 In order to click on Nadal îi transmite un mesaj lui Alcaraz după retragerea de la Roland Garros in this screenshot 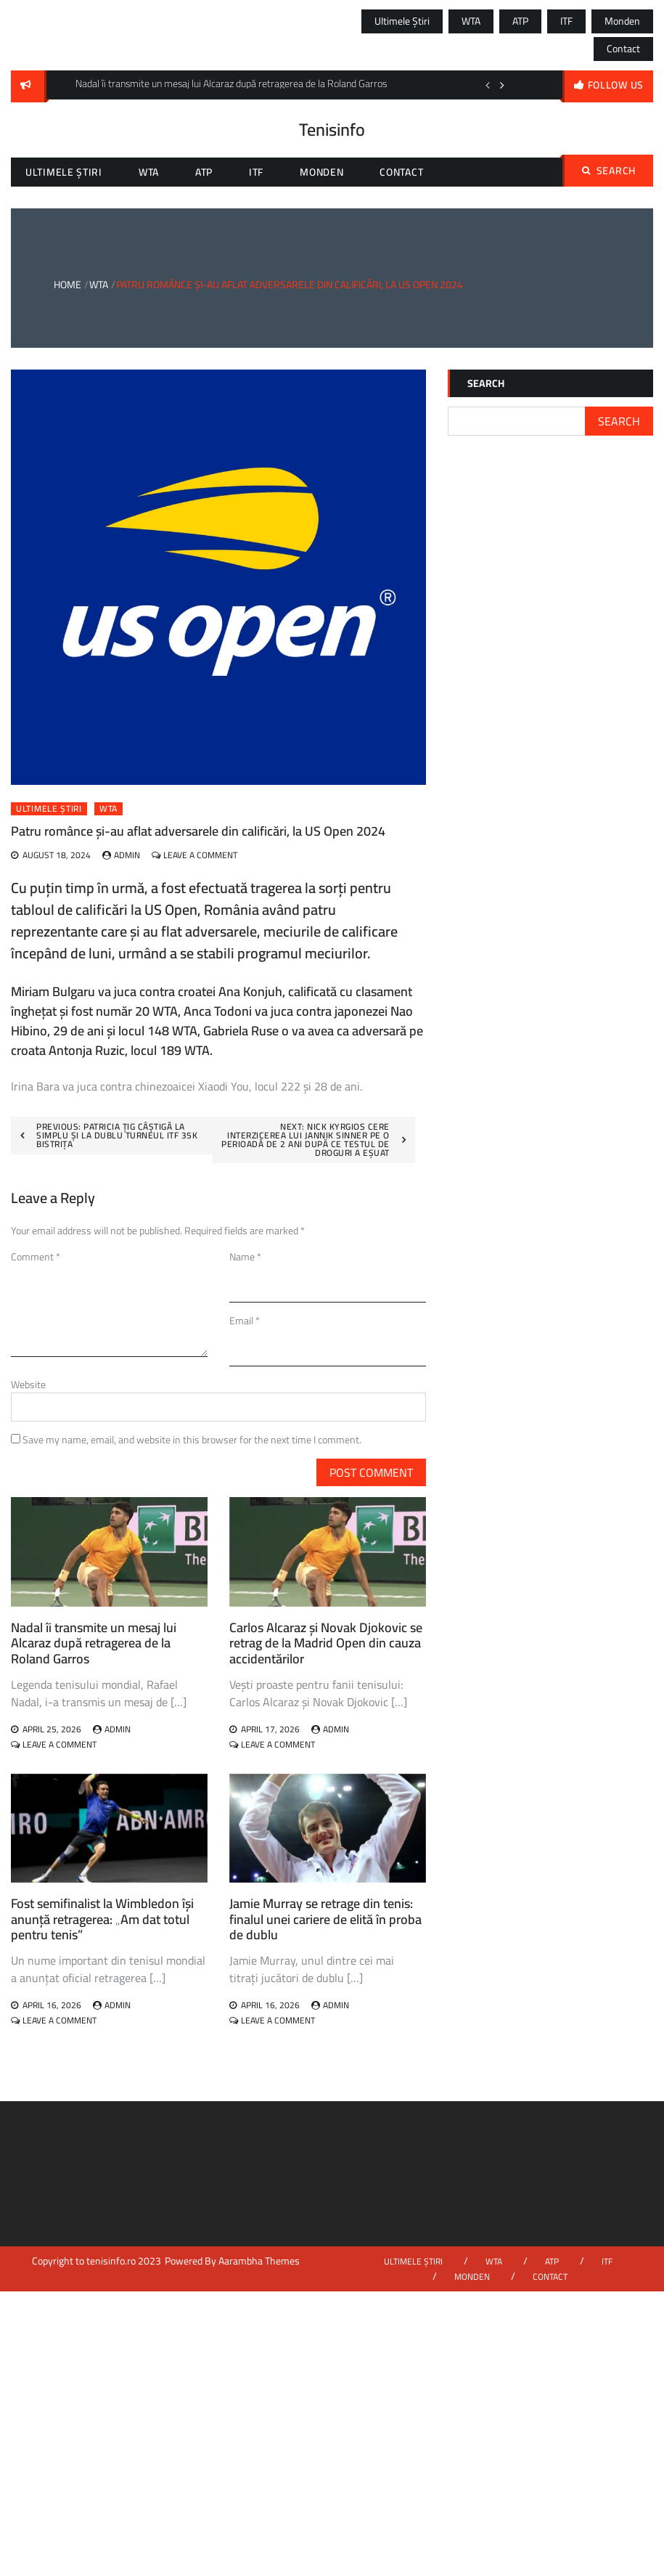, I will do `click(93, 1643)`.